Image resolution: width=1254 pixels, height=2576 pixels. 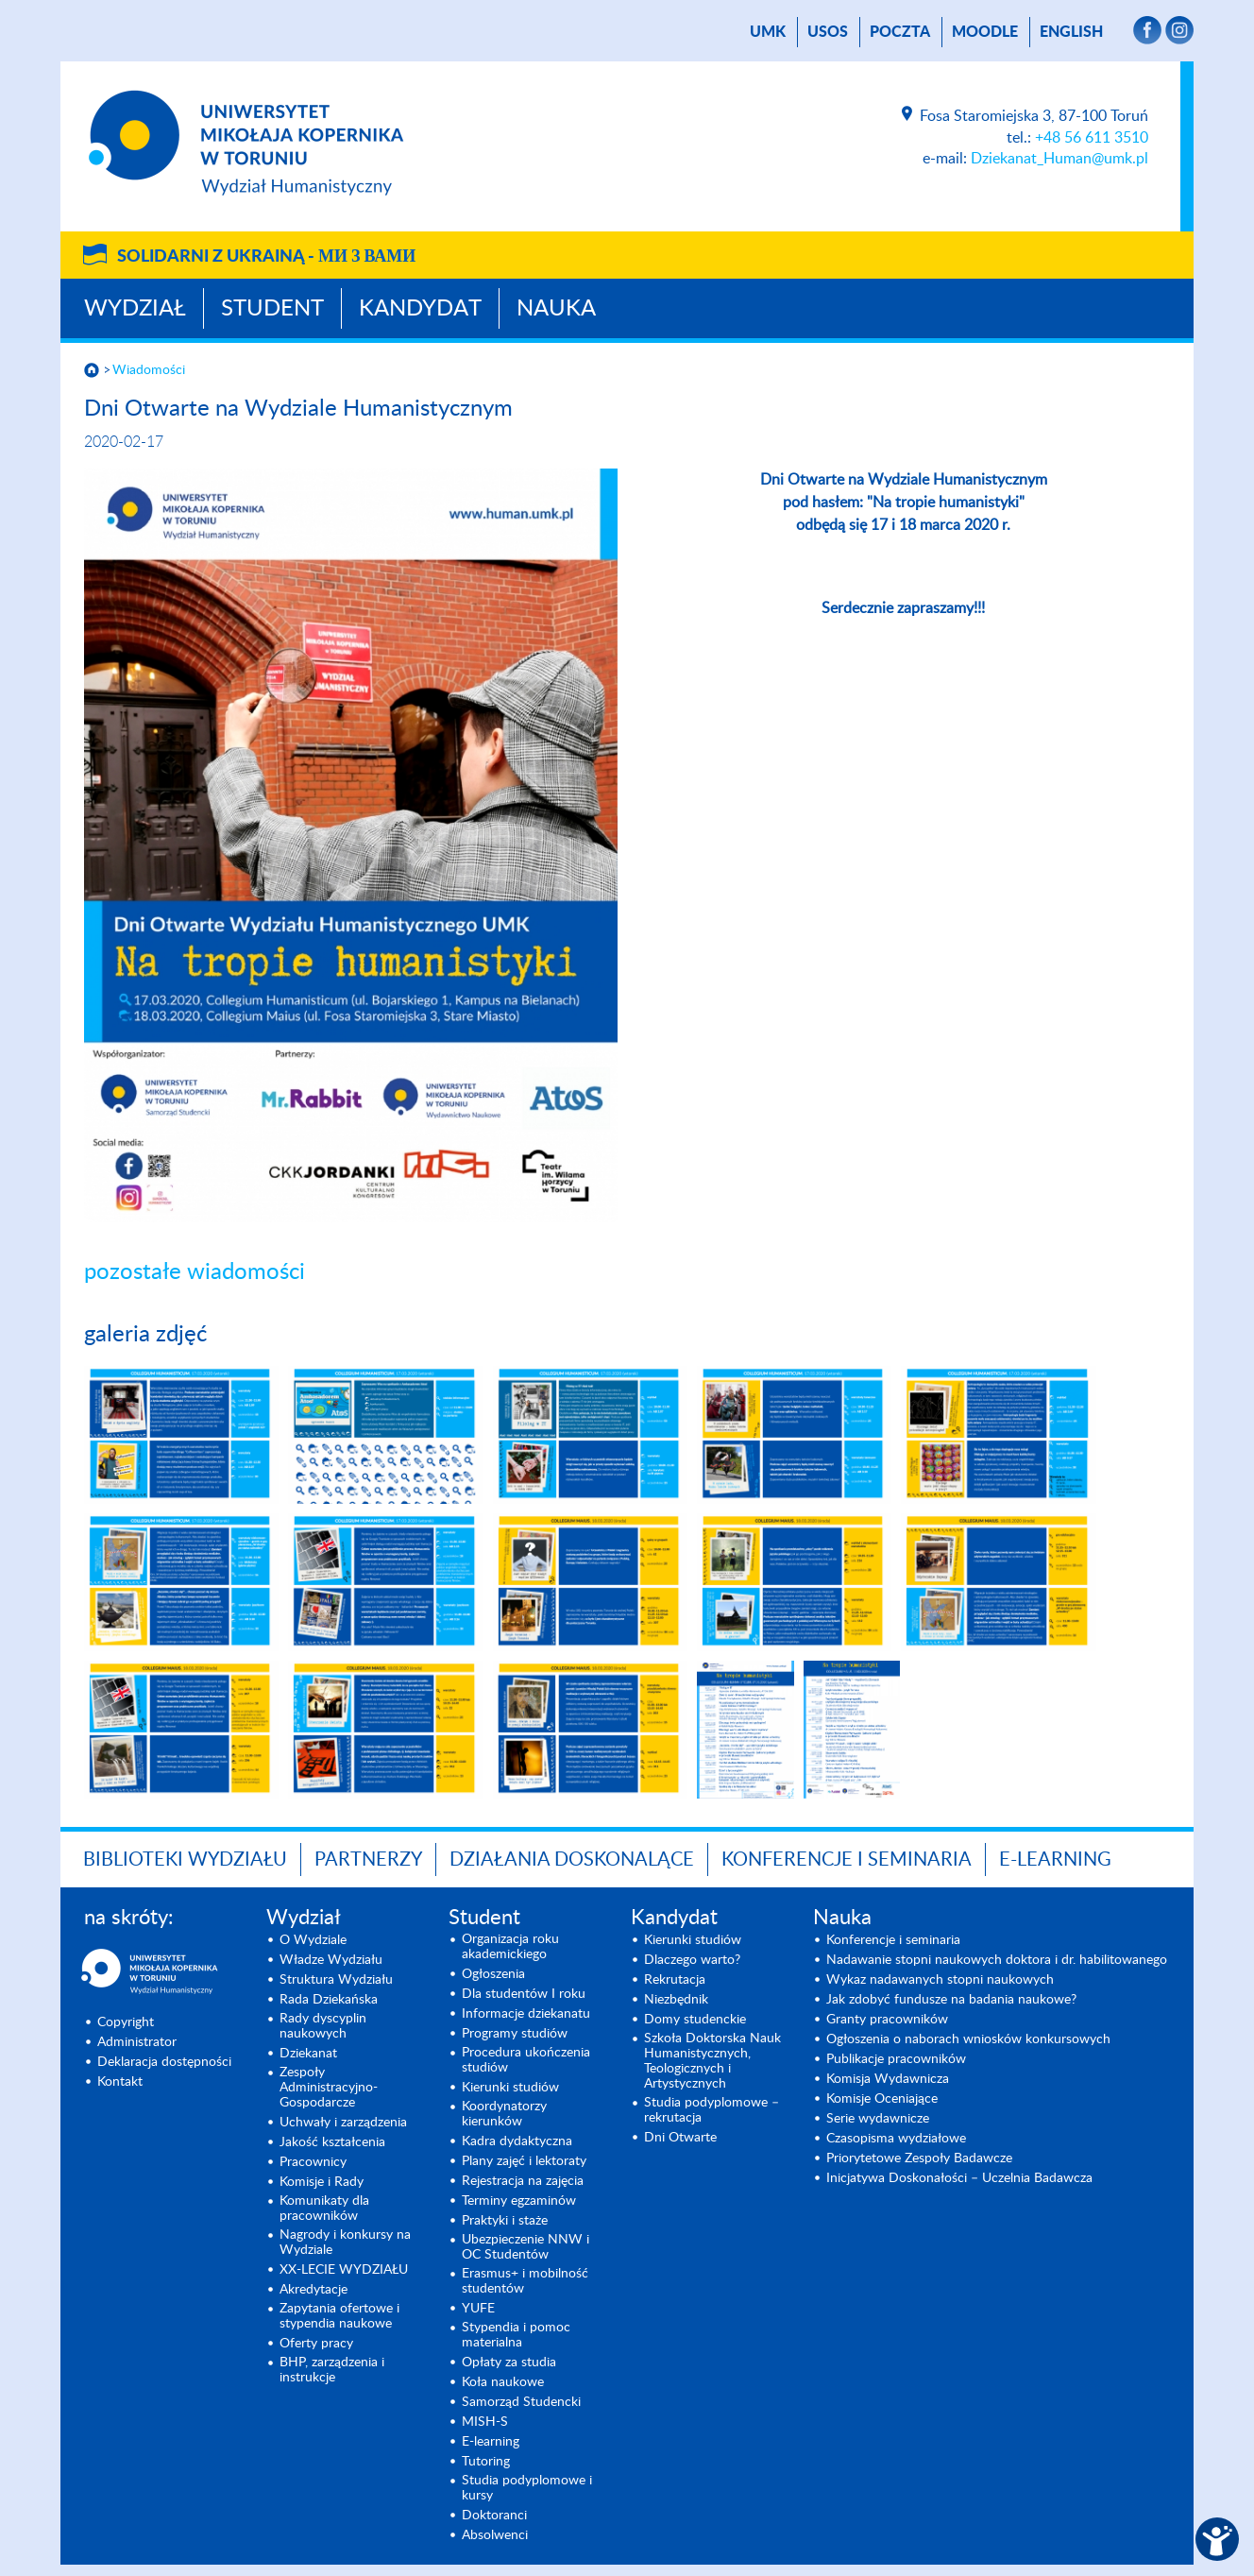 What do you see at coordinates (478, 2308) in the screenshot?
I see `YUFE` at bounding box center [478, 2308].